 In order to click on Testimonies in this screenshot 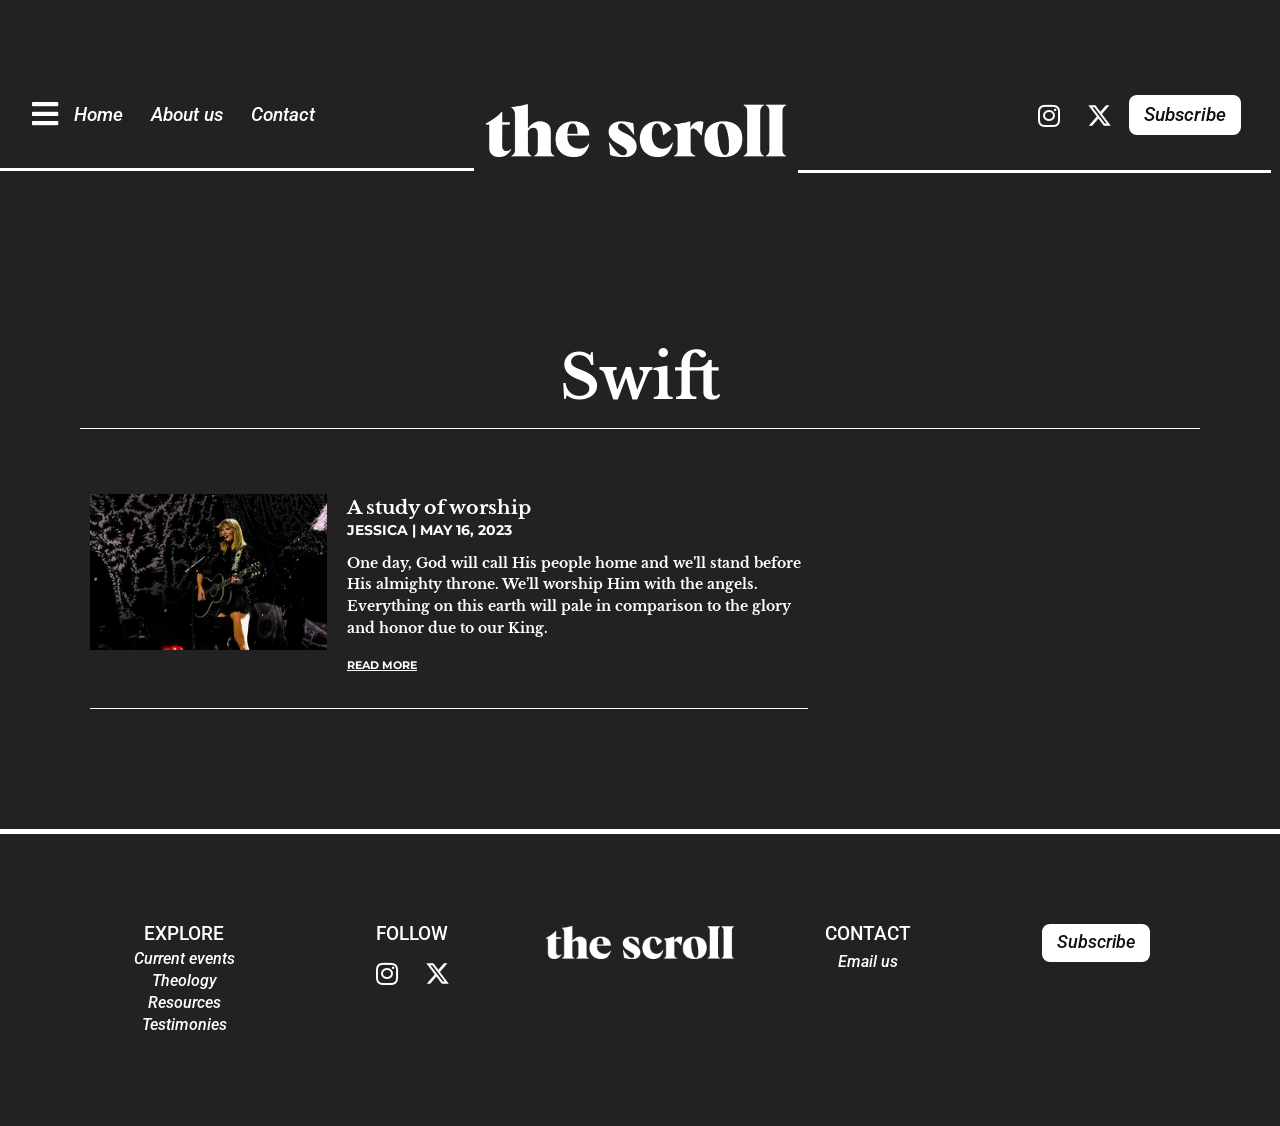, I will do `click(184, 1024)`.